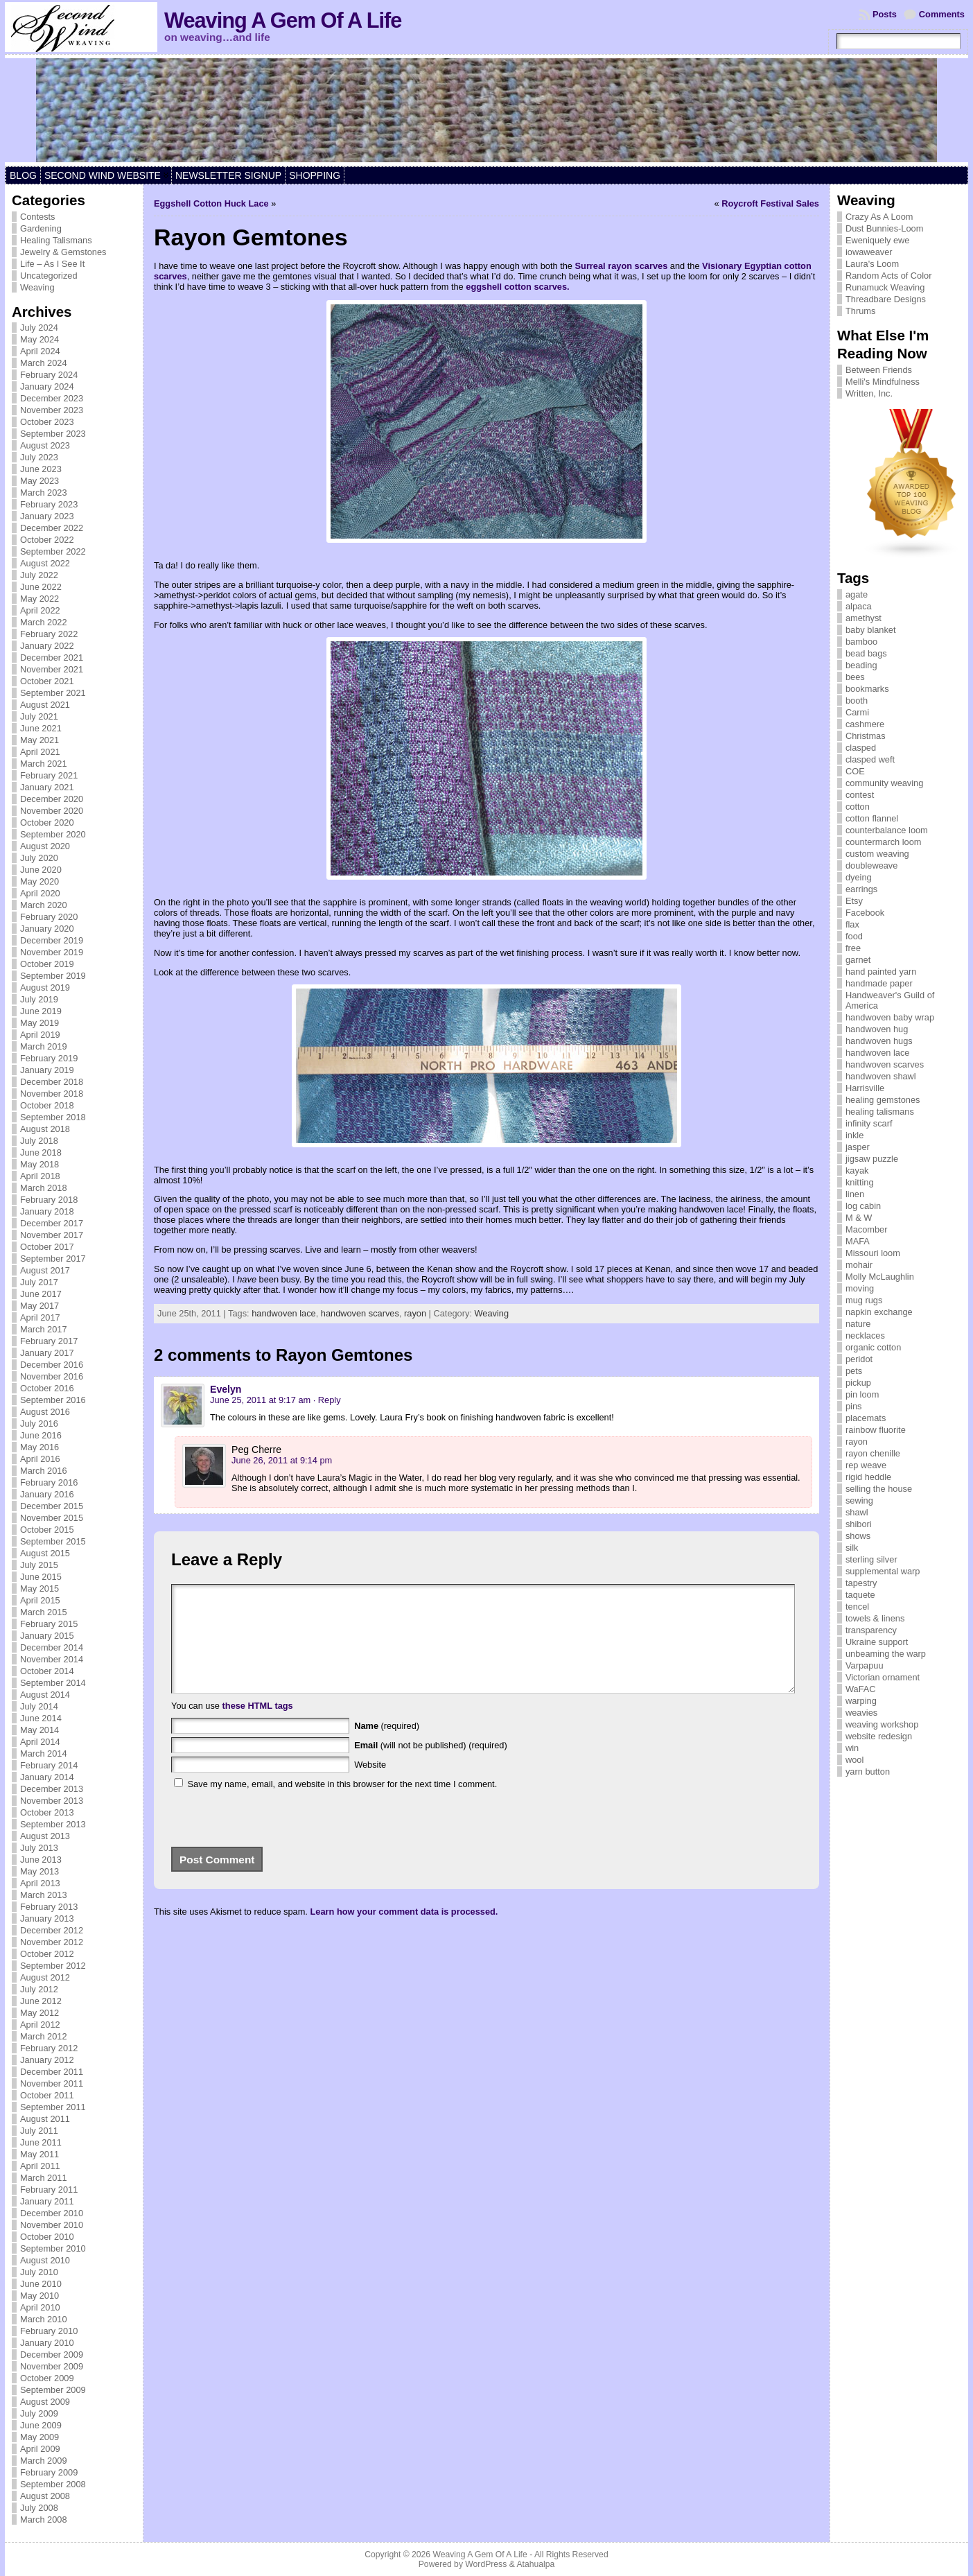  What do you see at coordinates (40, 1459) in the screenshot?
I see `April 2016` at bounding box center [40, 1459].